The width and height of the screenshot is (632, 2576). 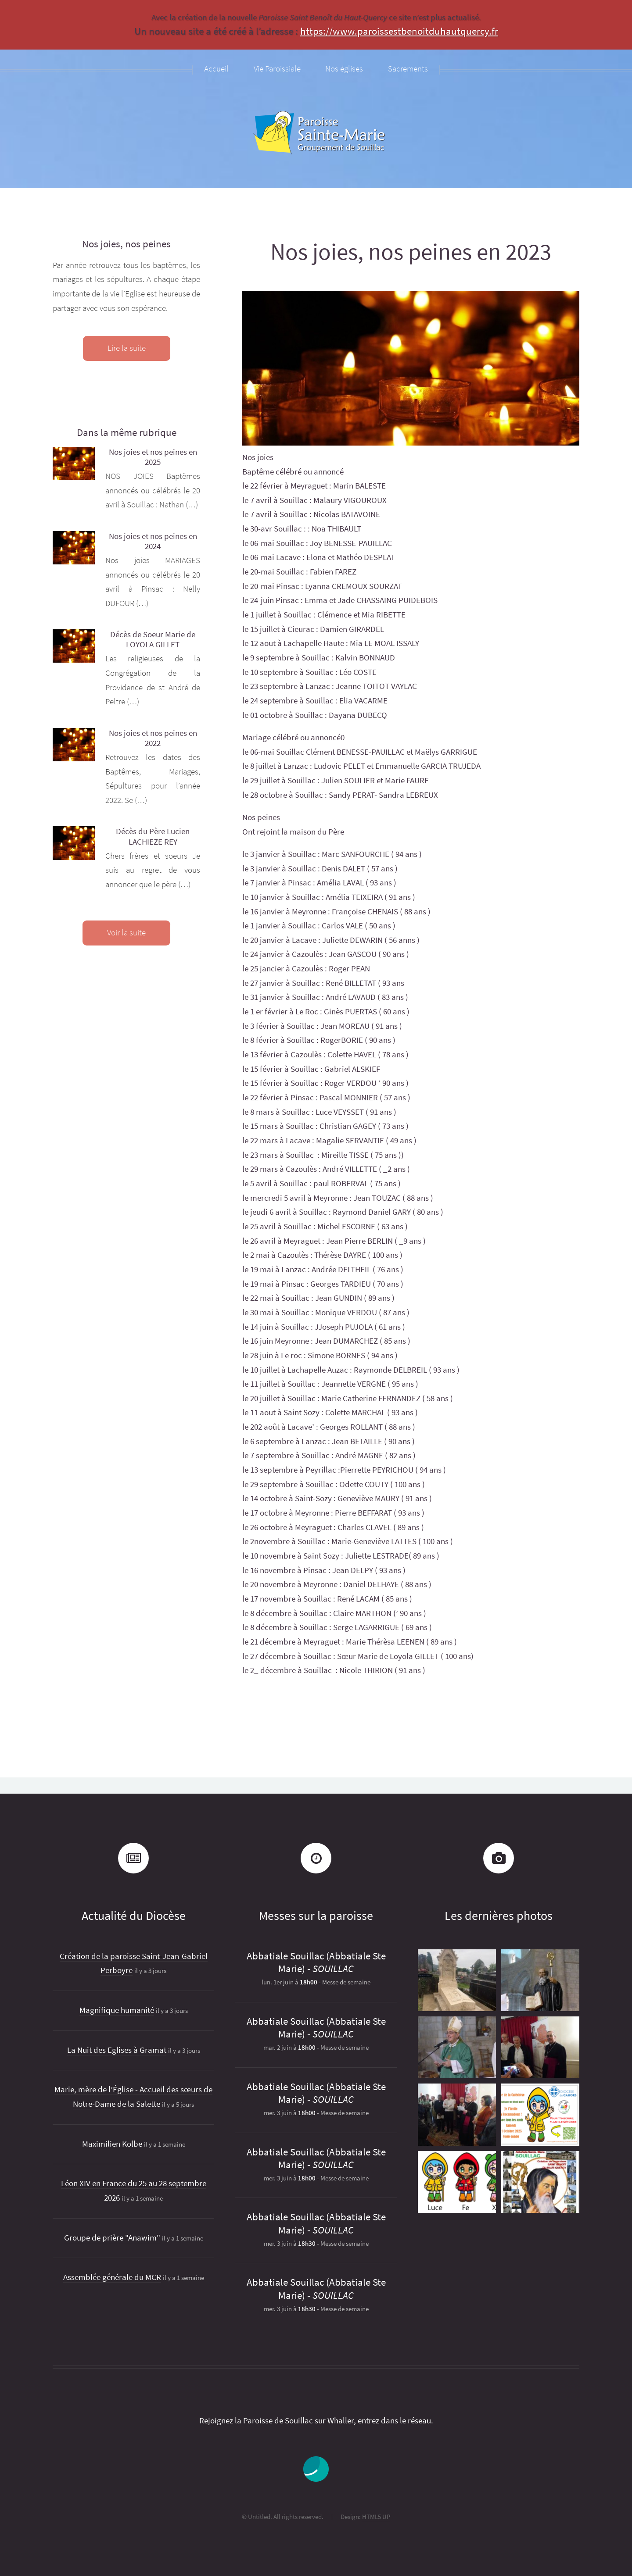 I want to click on Groupe de prière "Anawim", so click(x=112, y=2238).